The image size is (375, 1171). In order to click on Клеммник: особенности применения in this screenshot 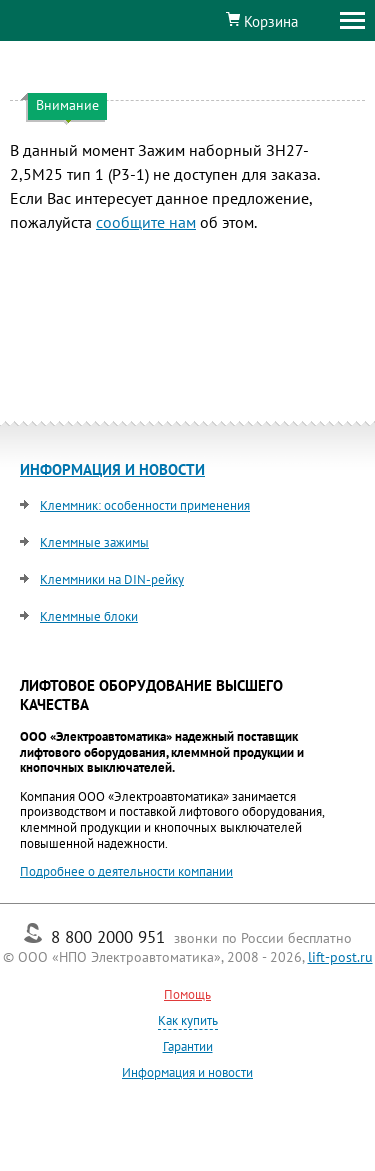, I will do `click(145, 505)`.